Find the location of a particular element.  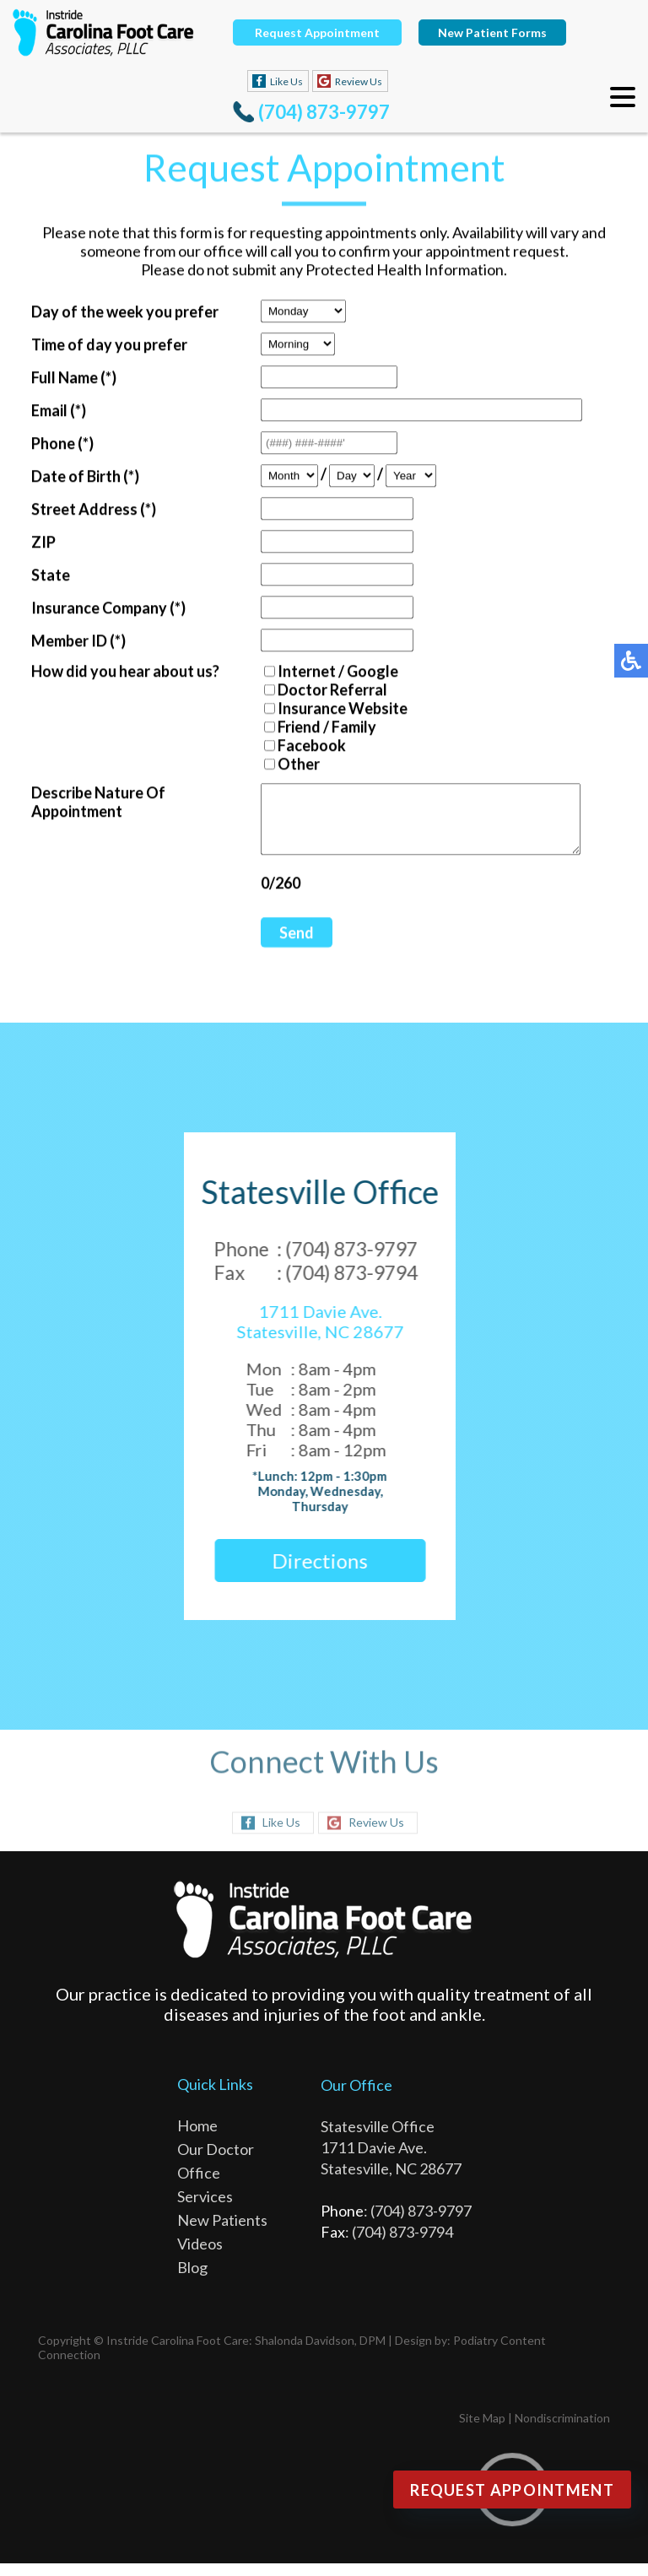

New Patient Forms is located at coordinates (492, 32).